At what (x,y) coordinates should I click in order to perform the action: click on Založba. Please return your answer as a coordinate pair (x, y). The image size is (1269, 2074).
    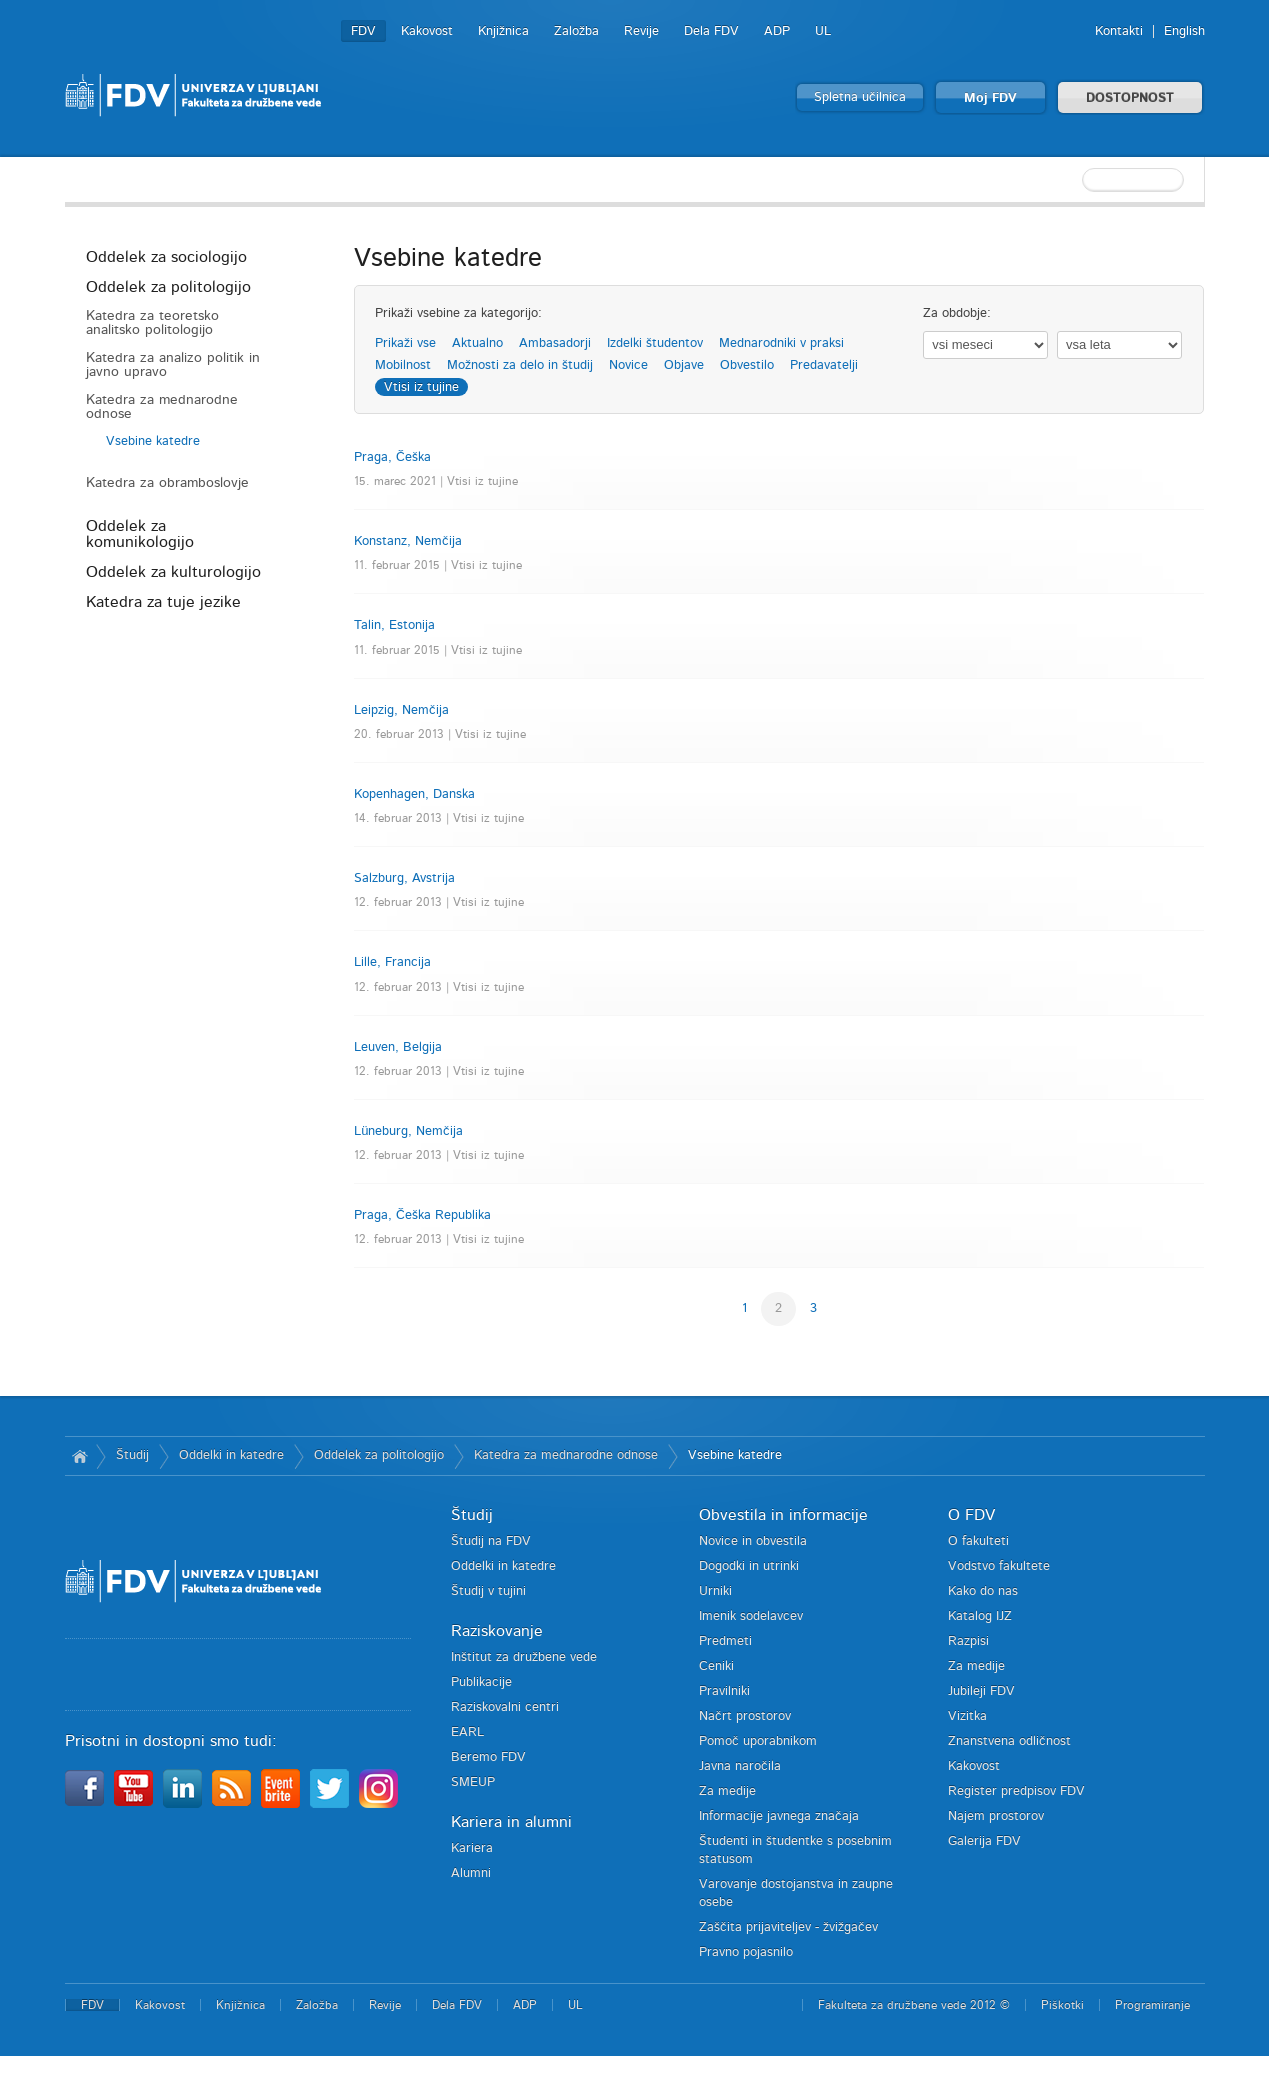
    Looking at the image, I should click on (576, 31).